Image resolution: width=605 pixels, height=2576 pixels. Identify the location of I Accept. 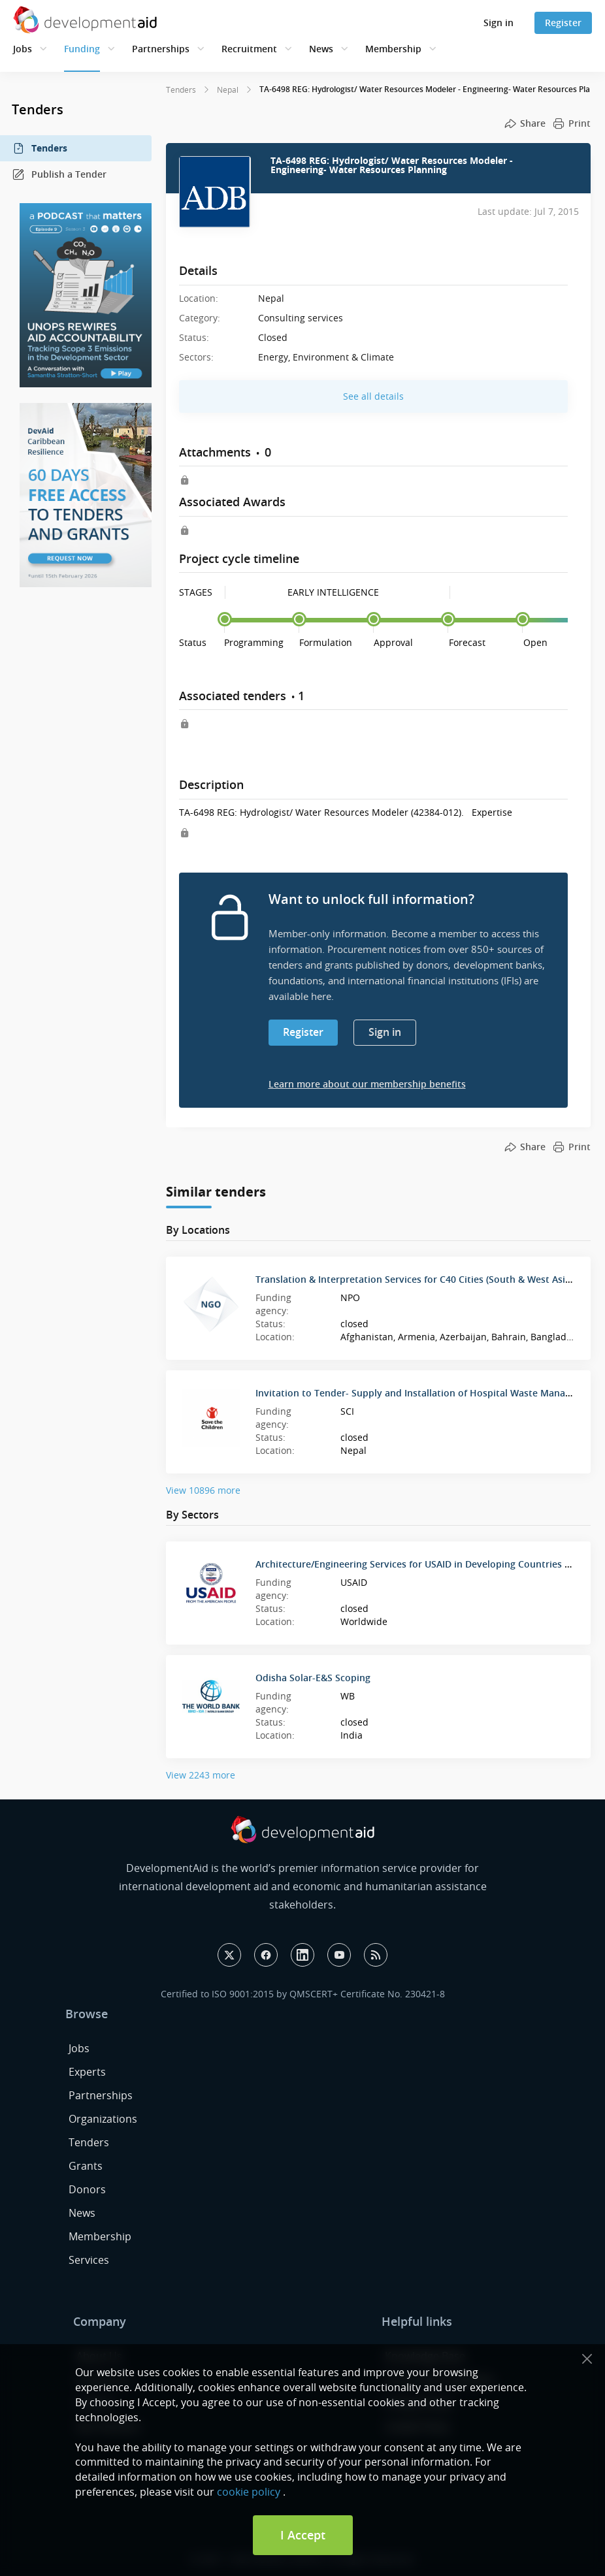
(302, 2535).